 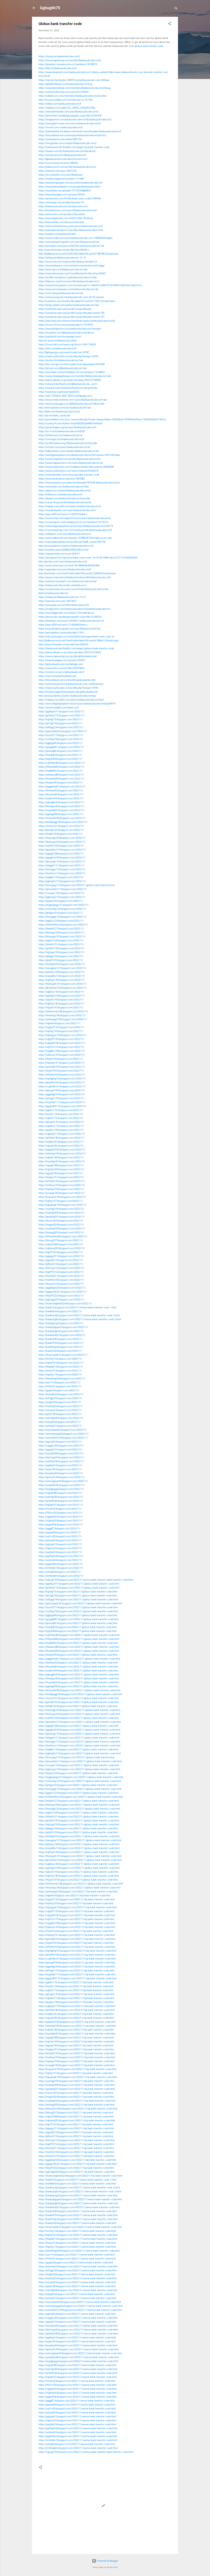 I want to click on https://ggfftgg223.blogspot.com/2022/11, so click(x=61, y=1299).